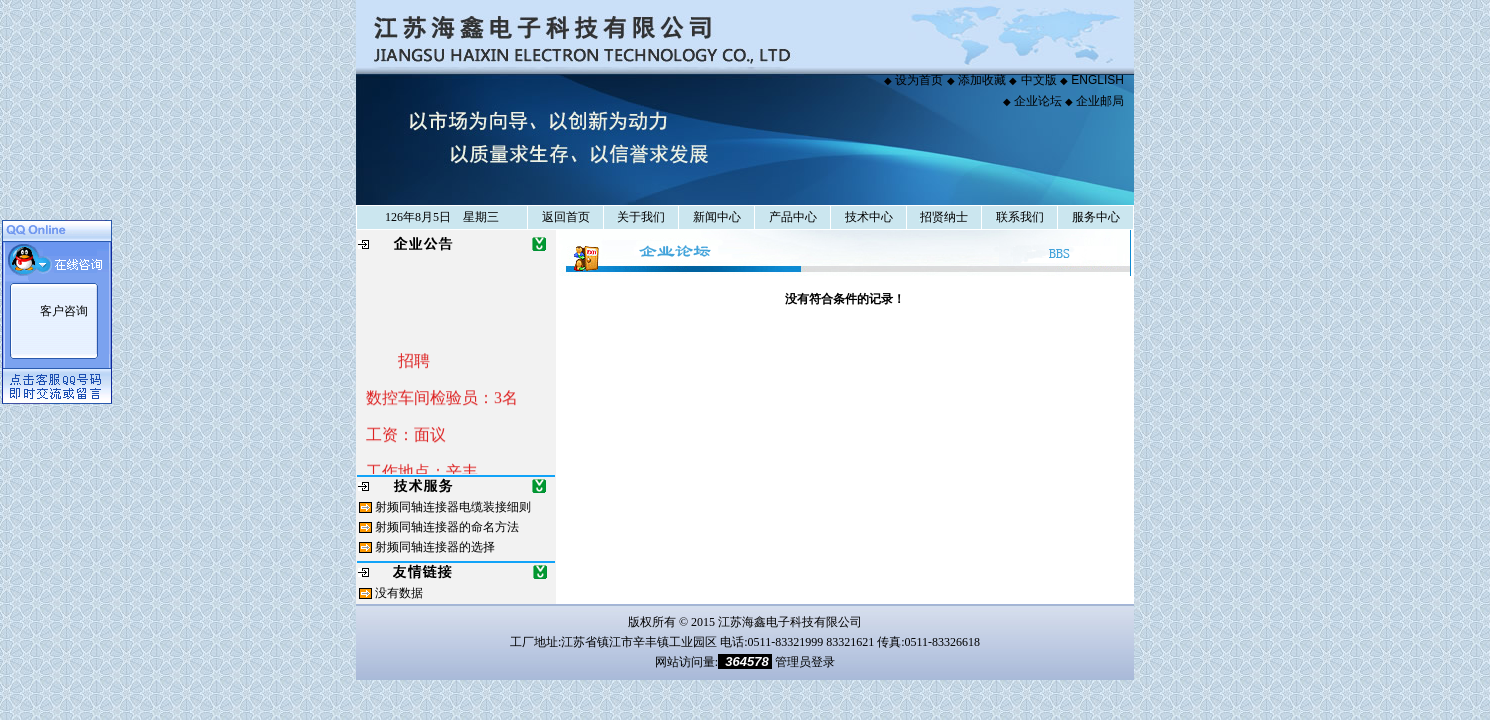  What do you see at coordinates (453, 507) in the screenshot?
I see `射频同轴连接器电缆装接细则` at bounding box center [453, 507].